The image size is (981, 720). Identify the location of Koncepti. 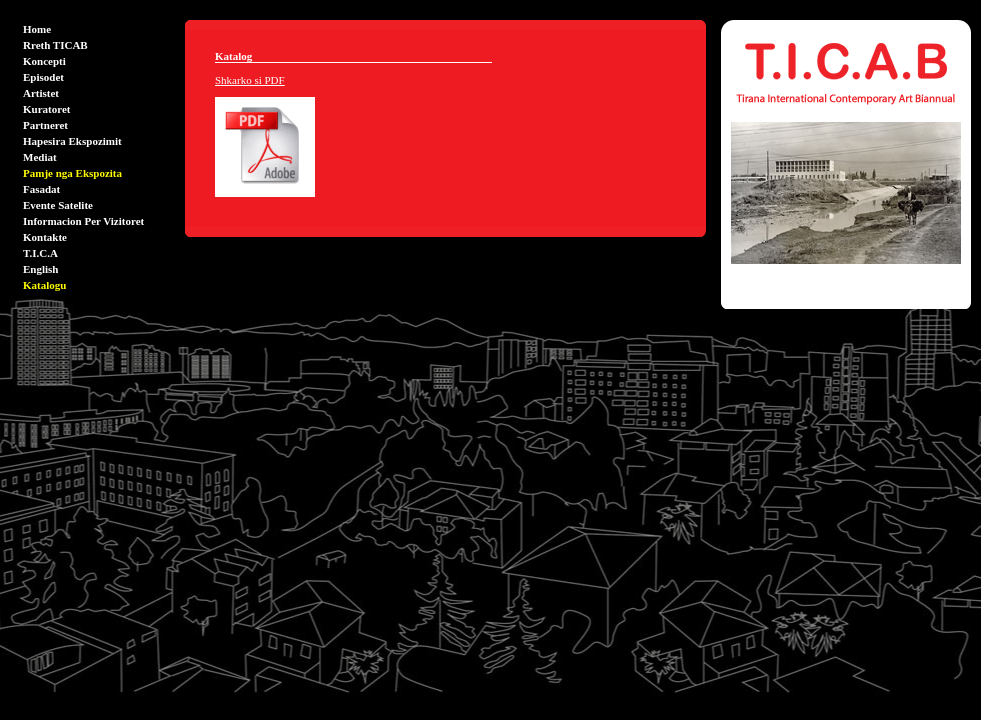
(44, 61).